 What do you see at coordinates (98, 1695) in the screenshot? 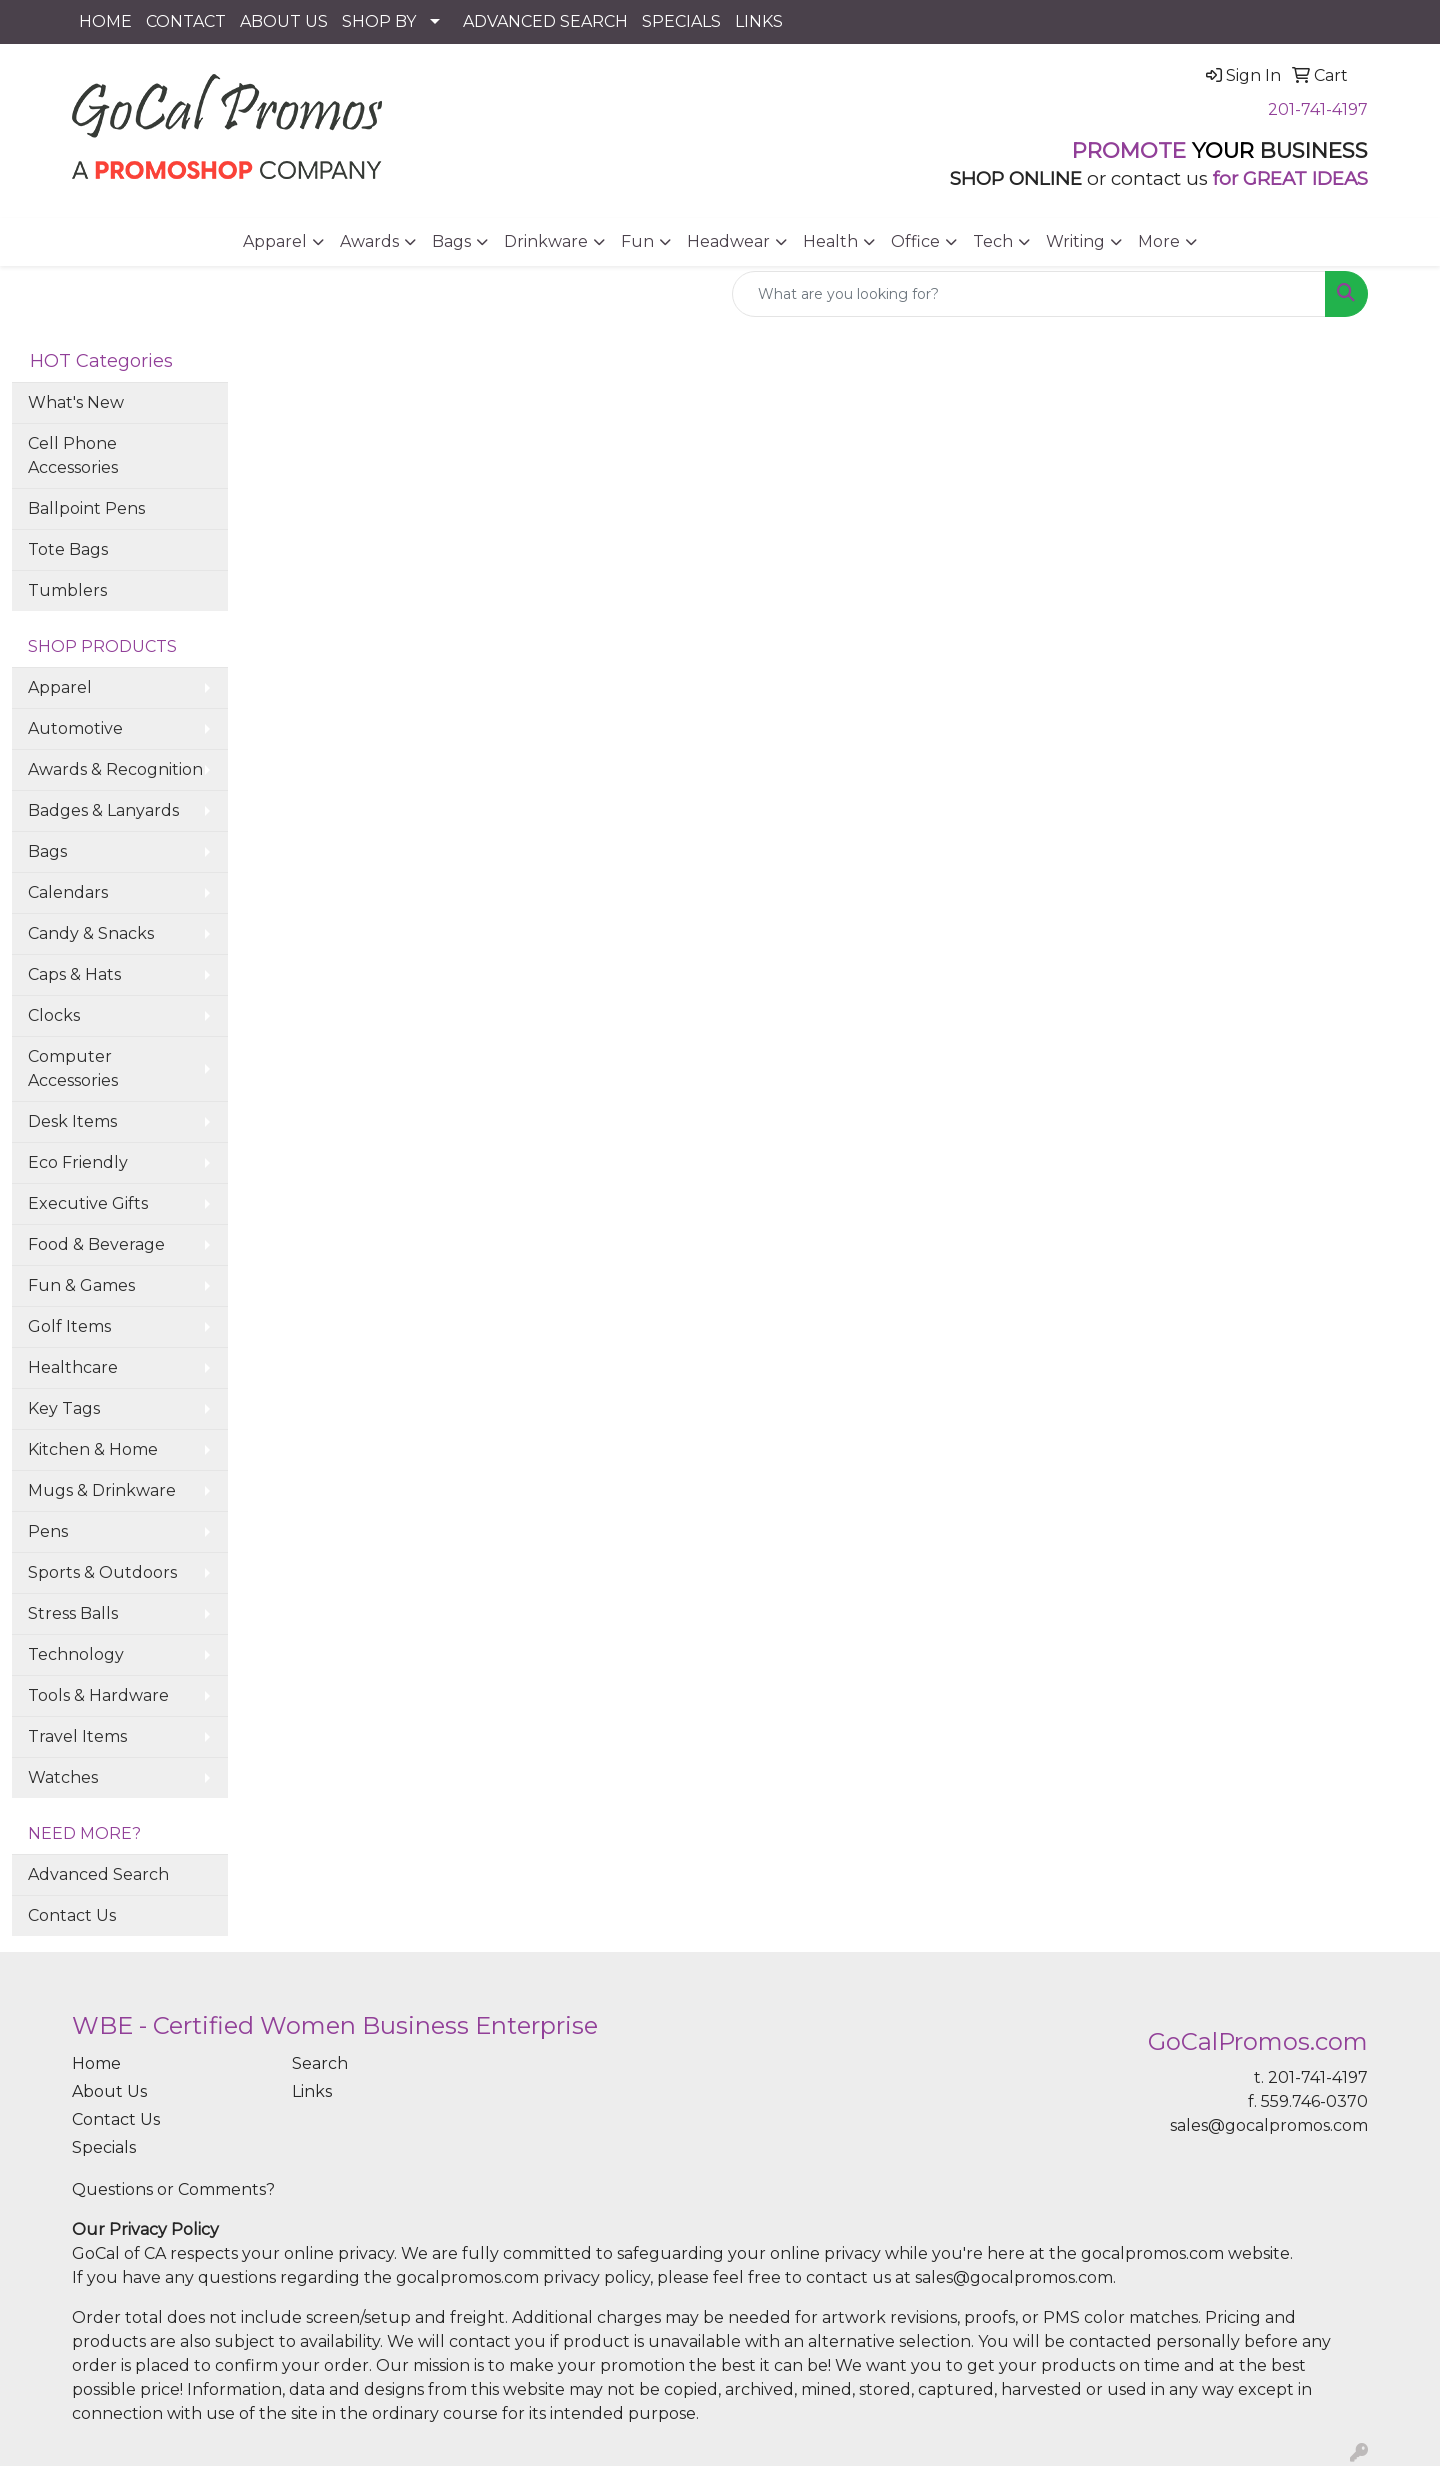
I see `Tools & Hardware` at bounding box center [98, 1695].